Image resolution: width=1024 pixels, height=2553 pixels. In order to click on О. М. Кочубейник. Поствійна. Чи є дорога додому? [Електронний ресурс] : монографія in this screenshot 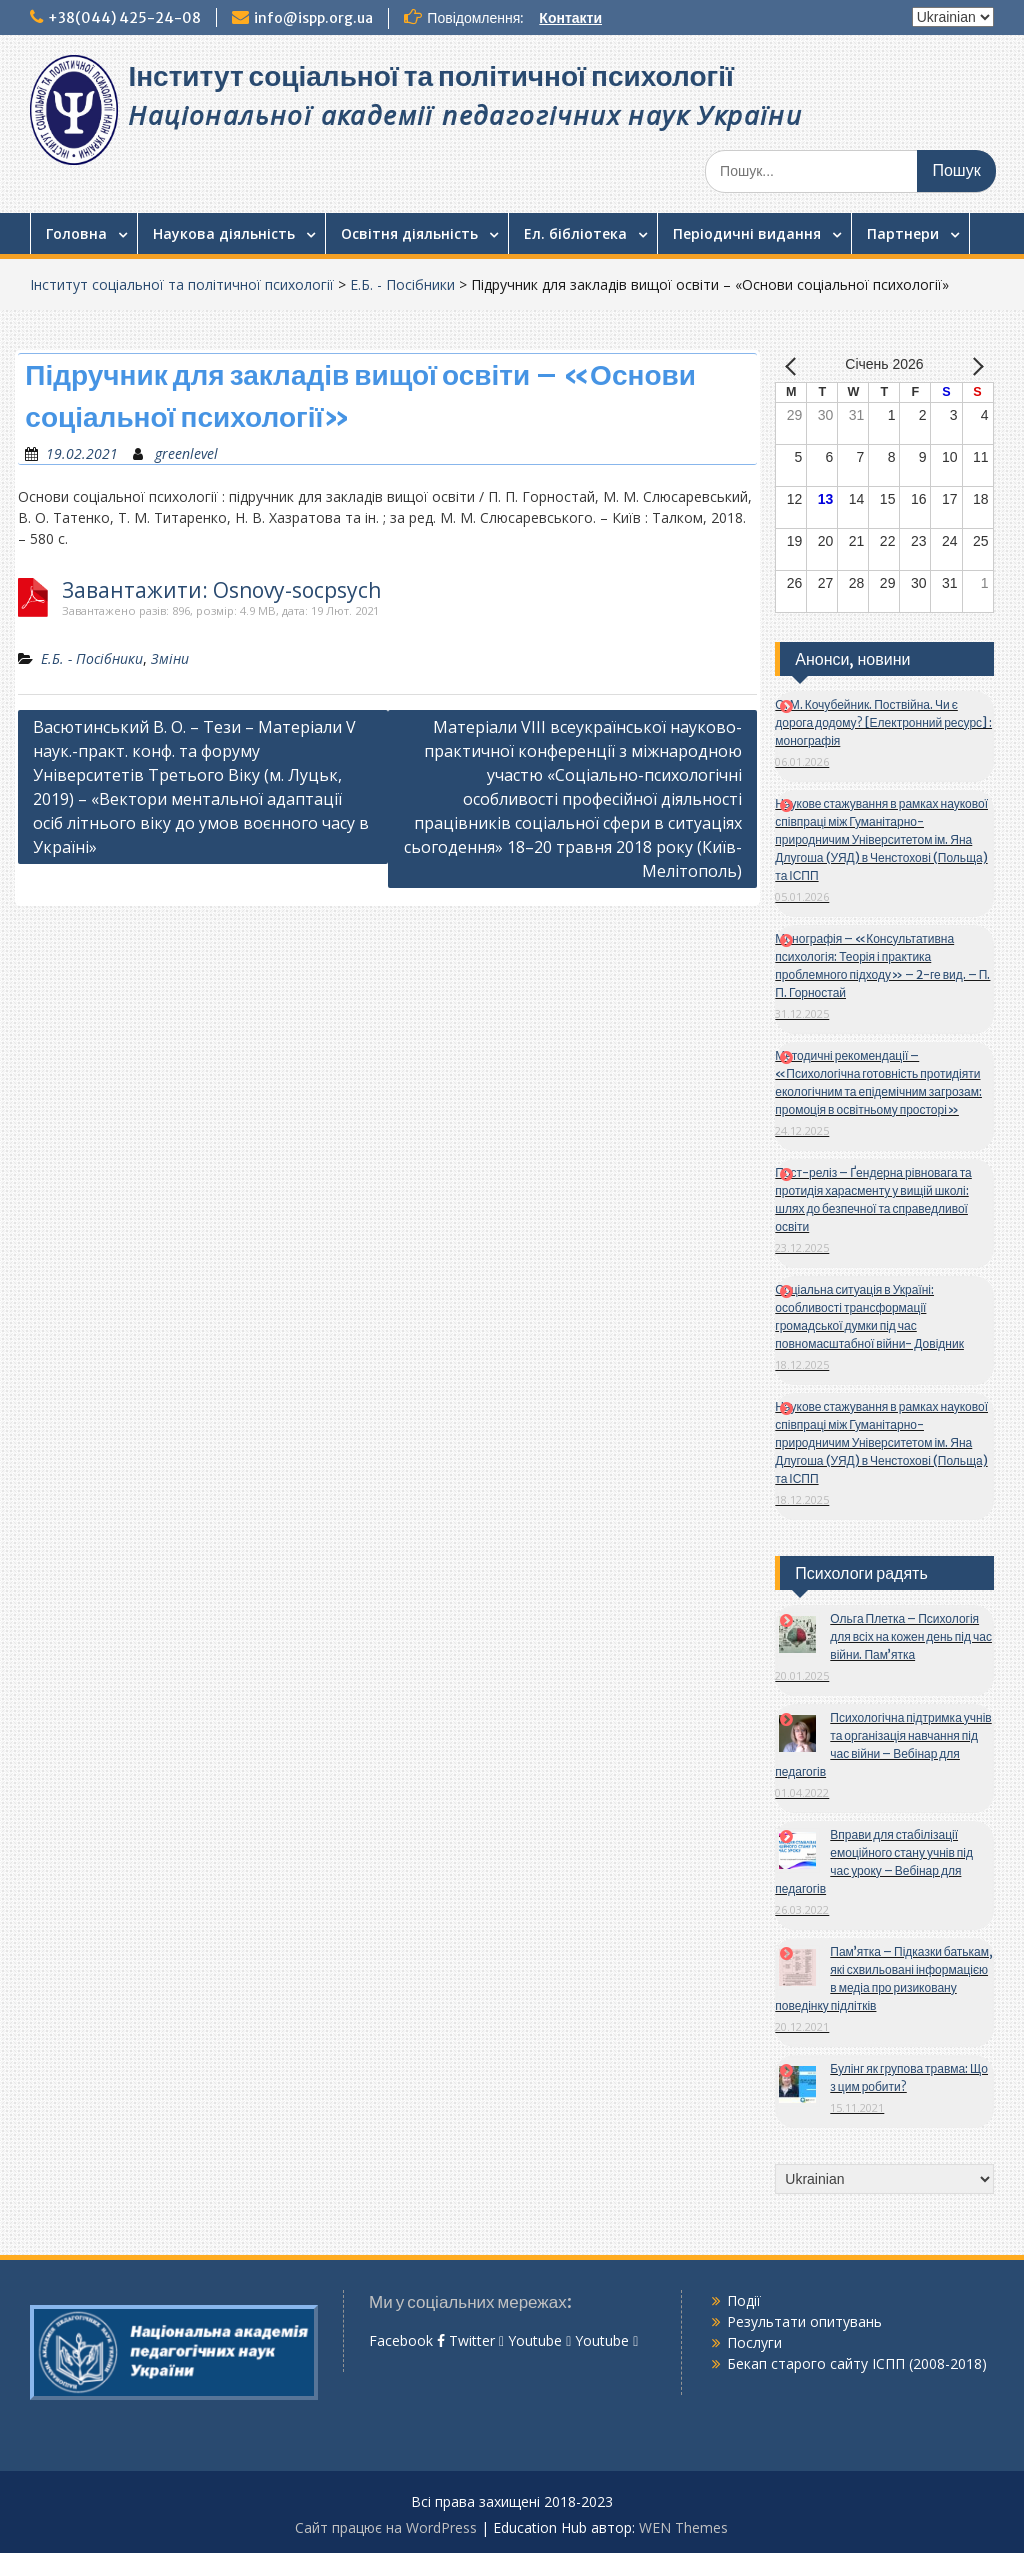, I will do `click(883, 722)`.